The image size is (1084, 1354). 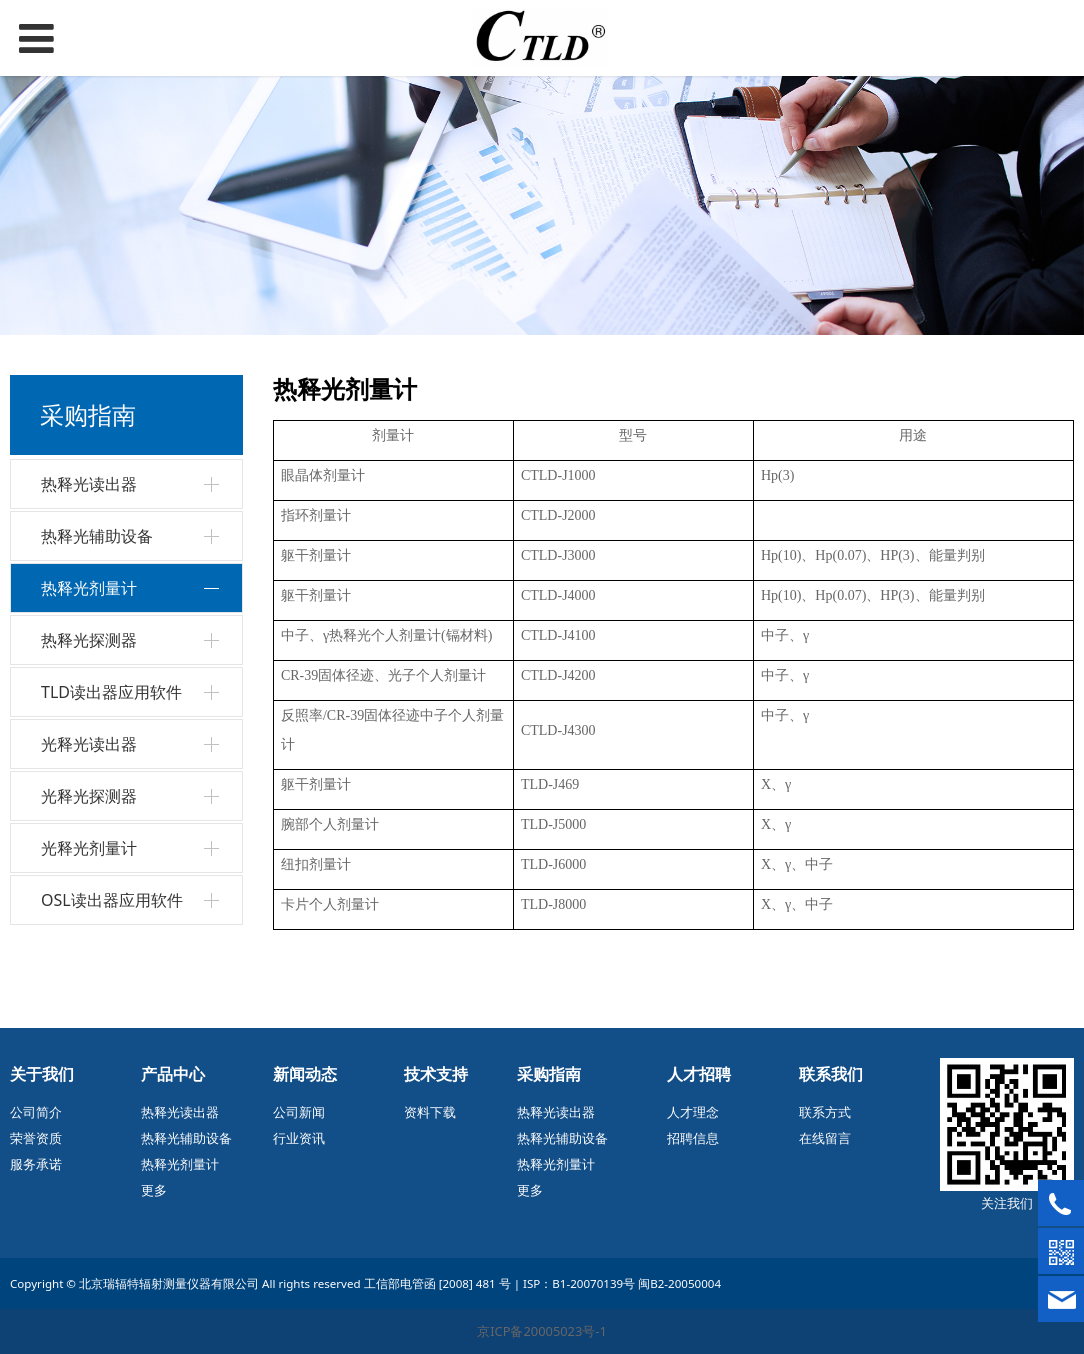 What do you see at coordinates (89, 640) in the screenshot?
I see `热释光探测器` at bounding box center [89, 640].